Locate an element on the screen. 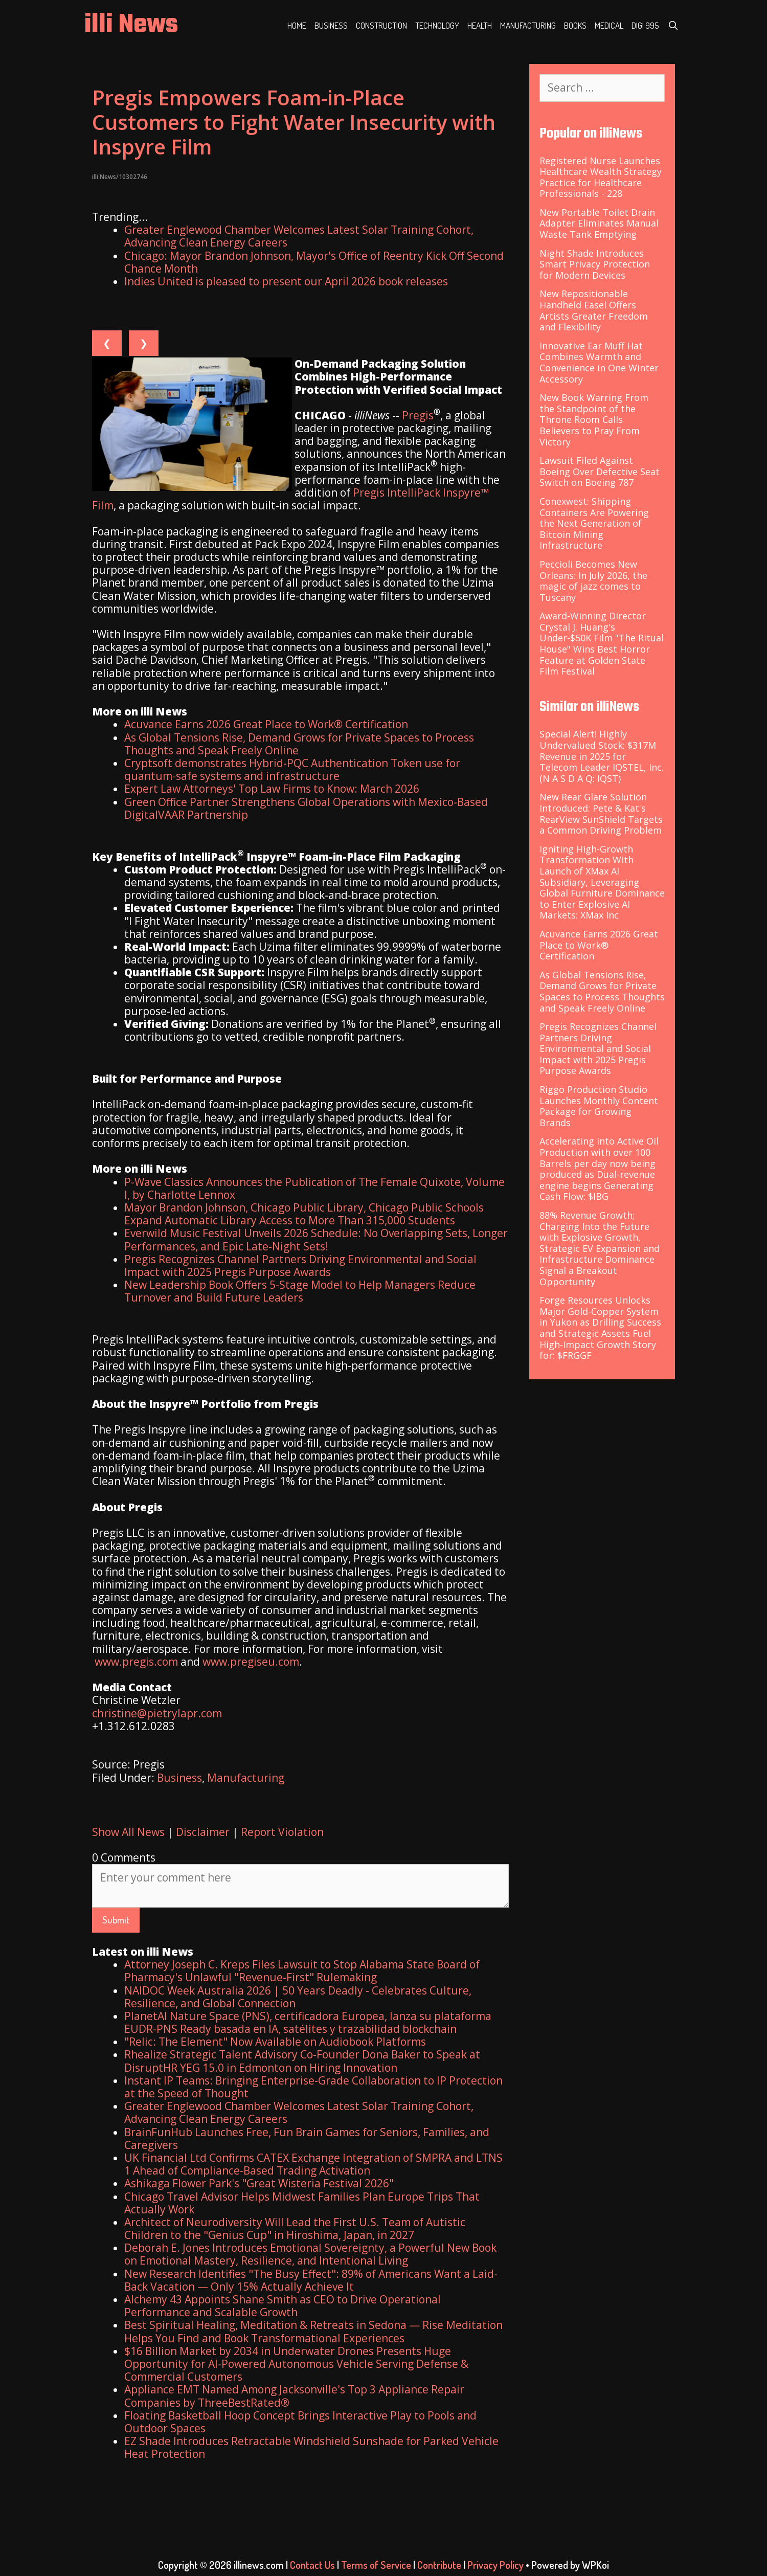 This screenshot has width=767, height=2576. Rhealize Strategic Talent Advisory Co-Founder Dona Baker to Speak at DisruptHR YEG 15.0 in Edmonton on Hiring Innovation is located at coordinates (302, 2060).